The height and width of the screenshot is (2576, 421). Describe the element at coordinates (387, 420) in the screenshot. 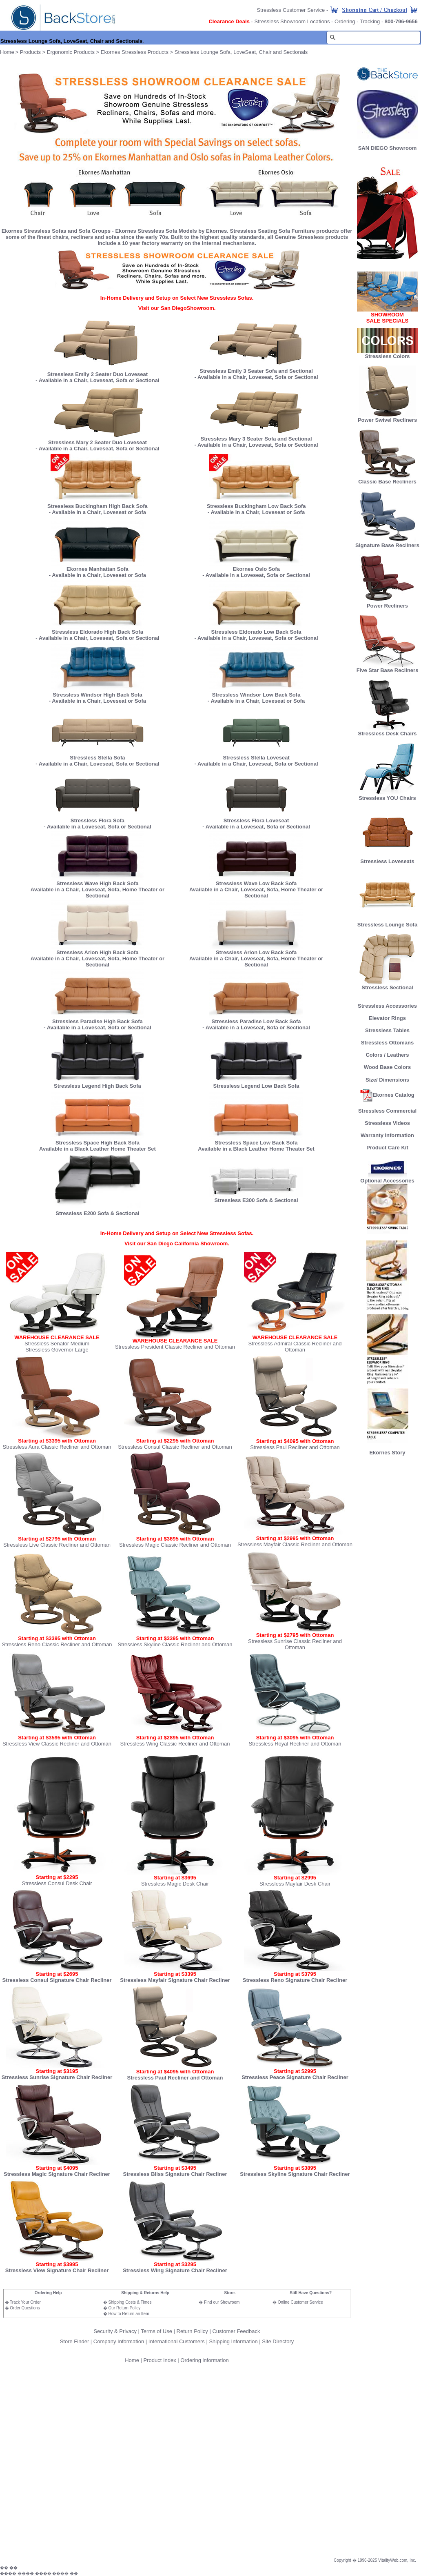

I see `Power Swivel Recliners` at that location.